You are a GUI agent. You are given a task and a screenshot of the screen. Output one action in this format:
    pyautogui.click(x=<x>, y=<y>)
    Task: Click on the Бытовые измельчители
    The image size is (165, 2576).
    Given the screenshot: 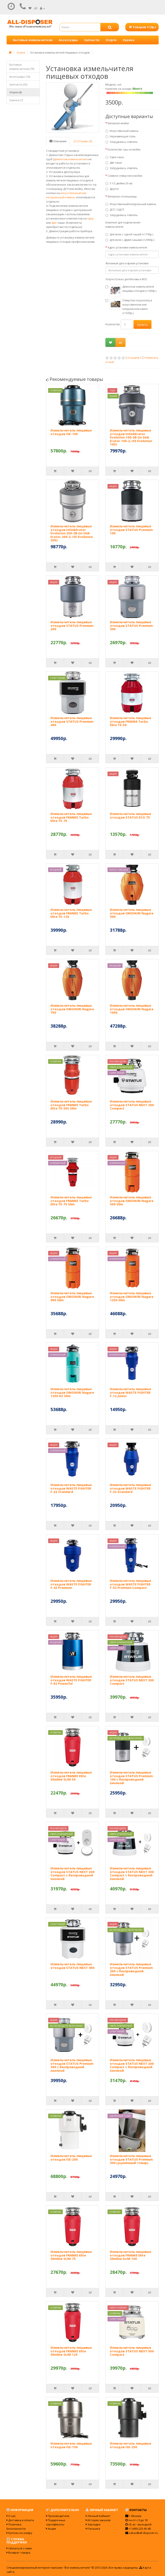 What is the action you would take?
    pyautogui.click(x=32, y=40)
    